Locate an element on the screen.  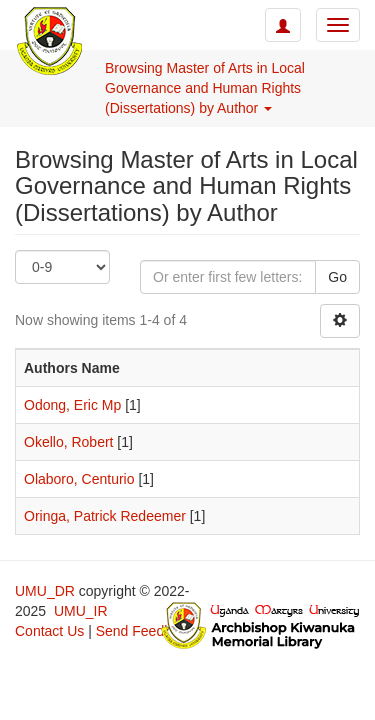
UMU_IR is located at coordinates (81, 611).